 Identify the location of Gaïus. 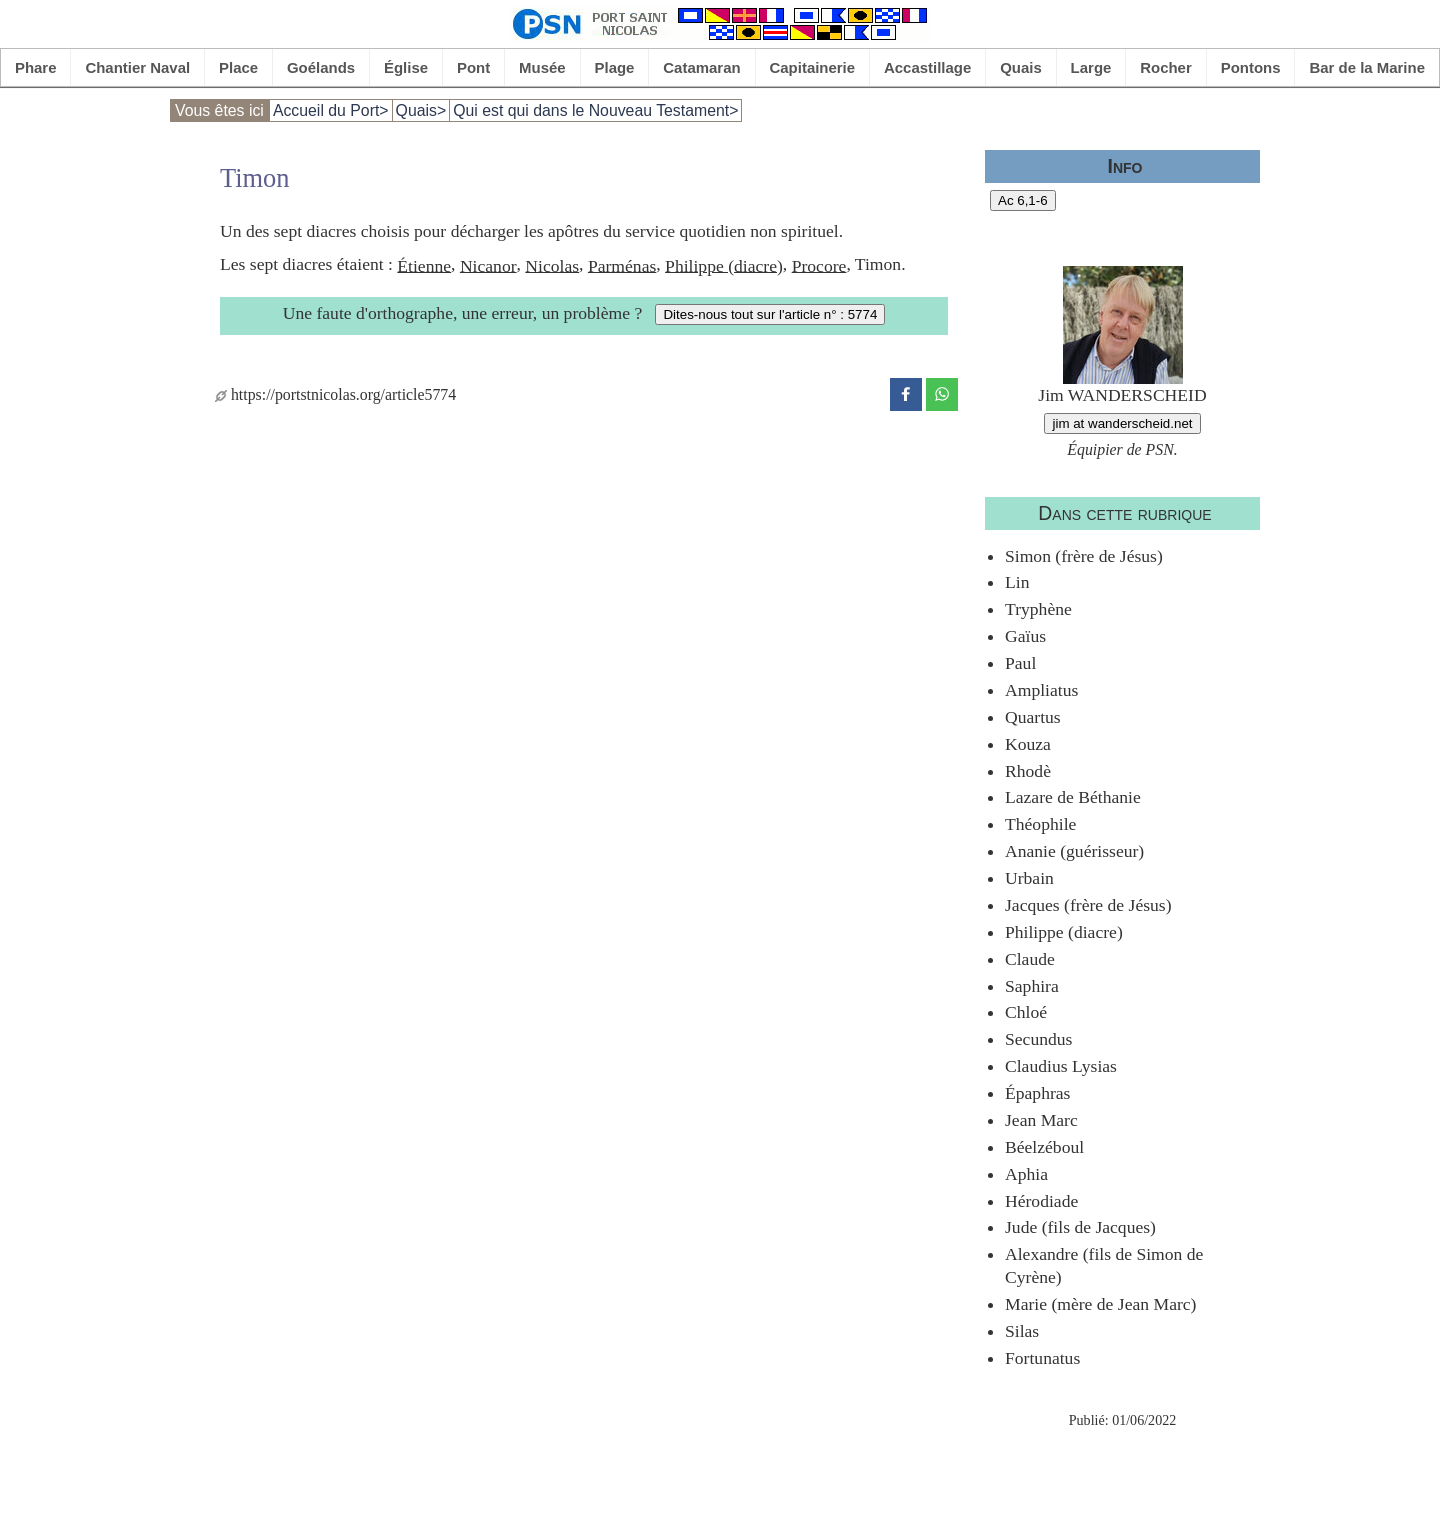
(1025, 636).